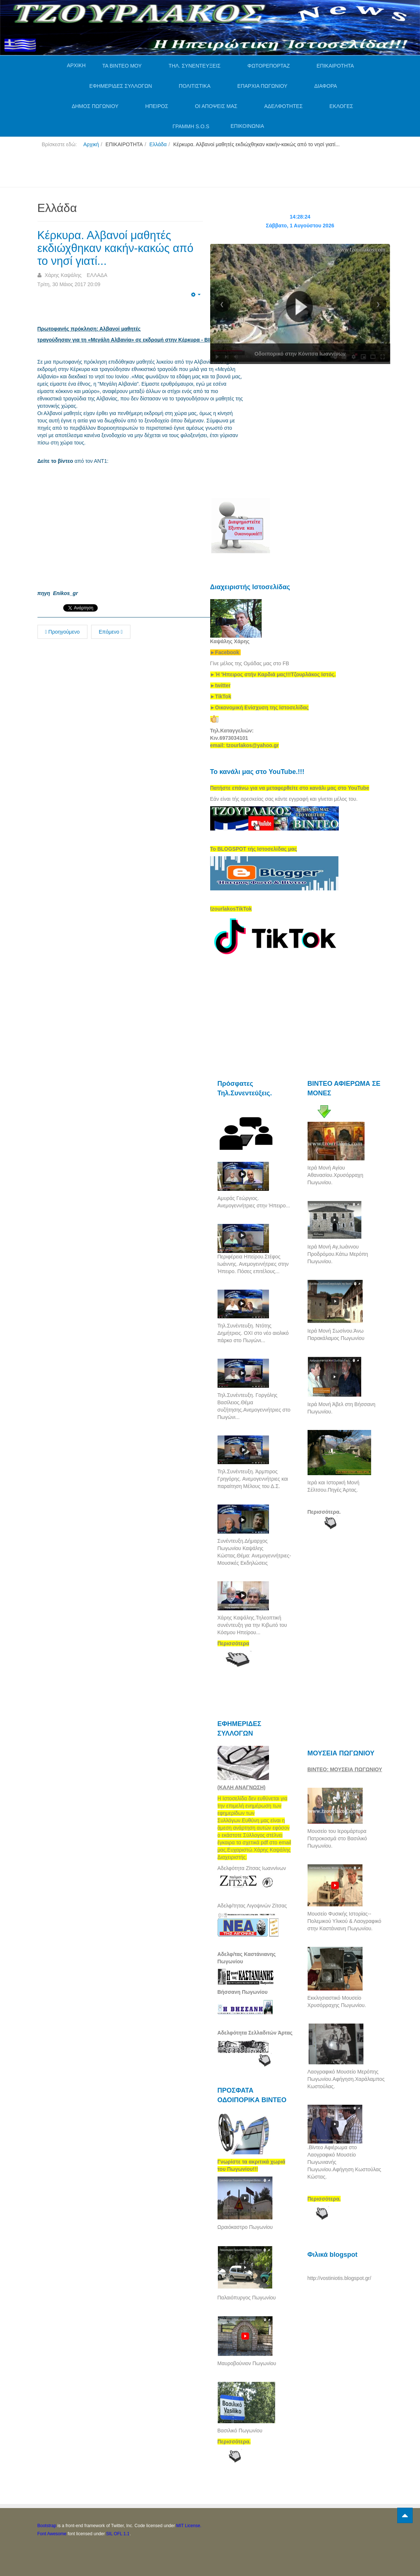  What do you see at coordinates (118, 247) in the screenshot?
I see `Κέρκυρα. Αλβανοί μαθητές εκδιώχθηκαν κακήν-κακώς από το νησί γιατί...` at bounding box center [118, 247].